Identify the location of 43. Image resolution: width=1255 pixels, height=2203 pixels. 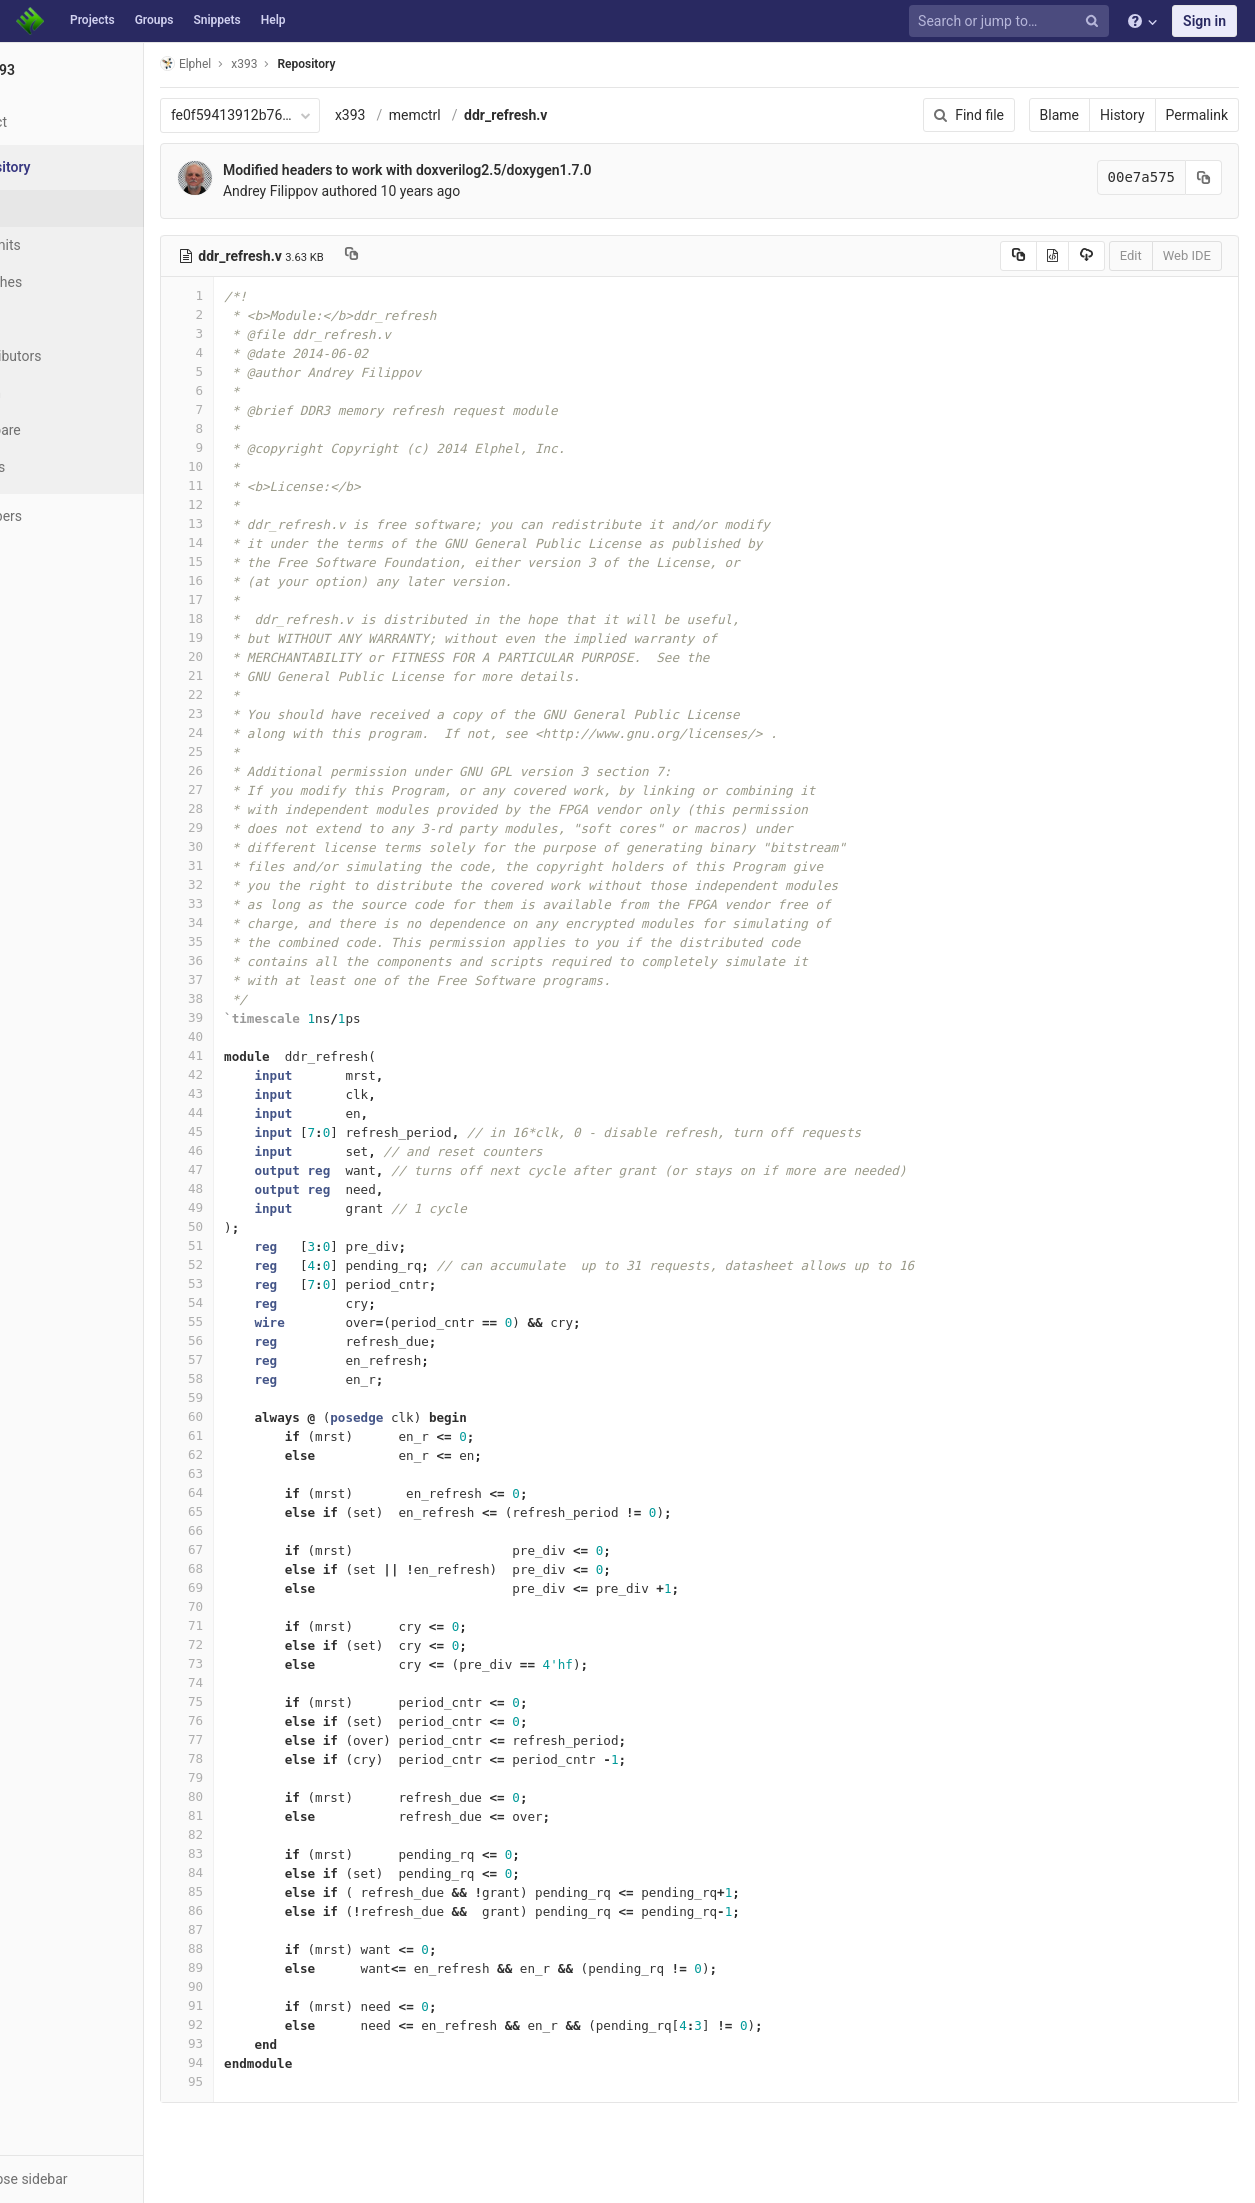
(263, 1093).